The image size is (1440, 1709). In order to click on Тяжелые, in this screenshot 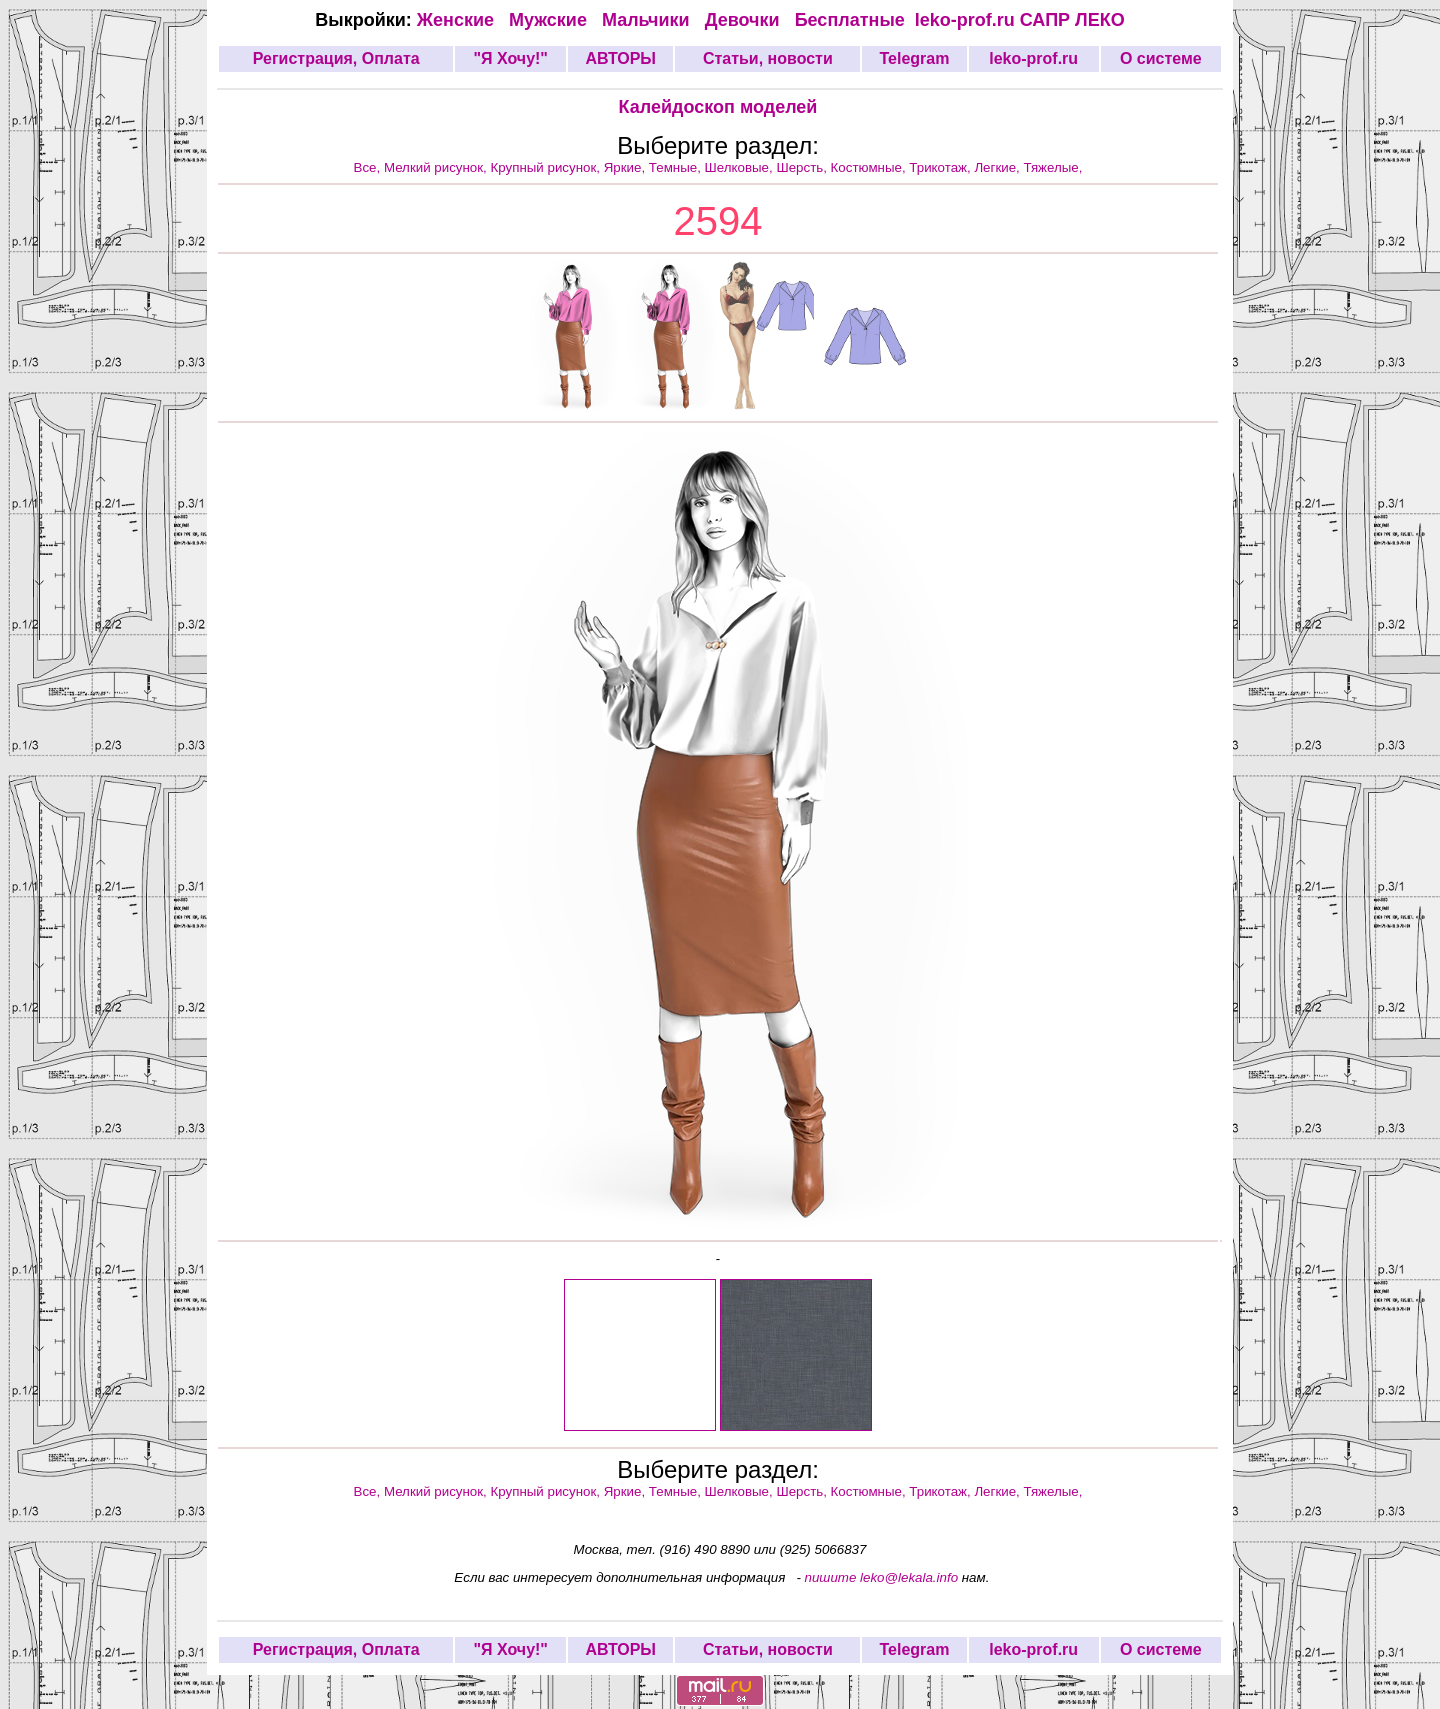, I will do `click(1053, 167)`.